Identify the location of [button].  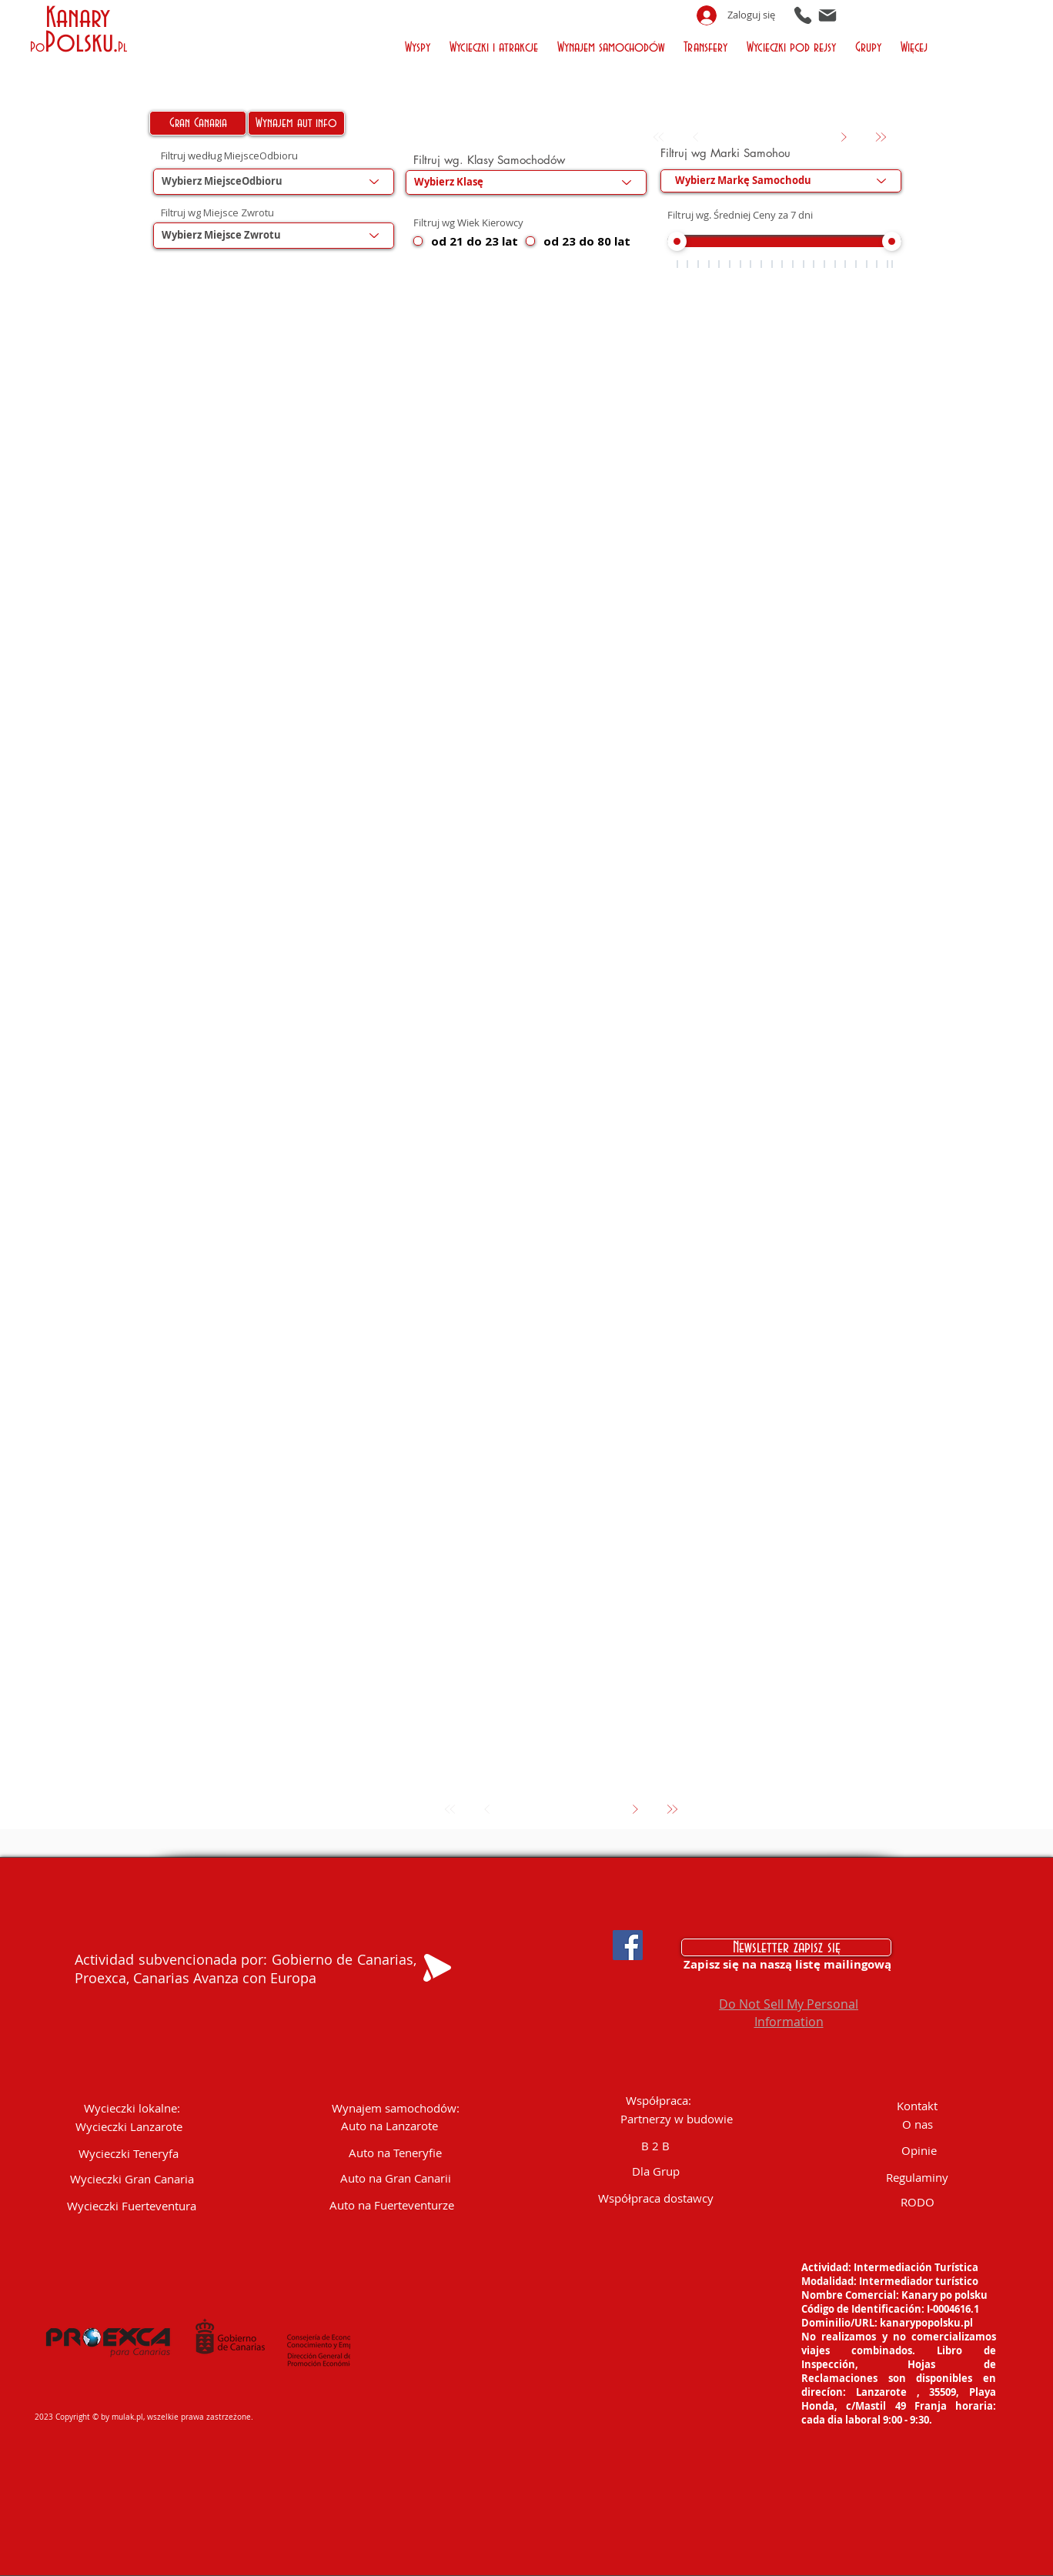
(419, 46).